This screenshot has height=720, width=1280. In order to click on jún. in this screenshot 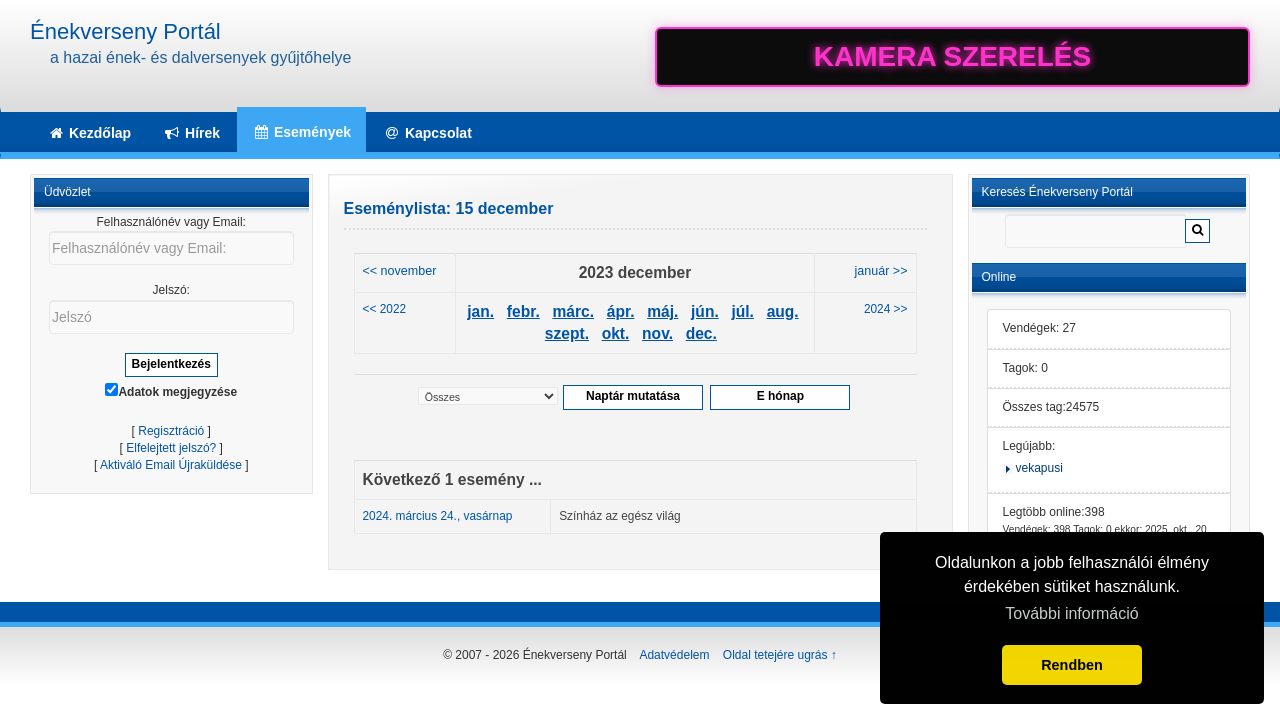, I will do `click(705, 311)`.